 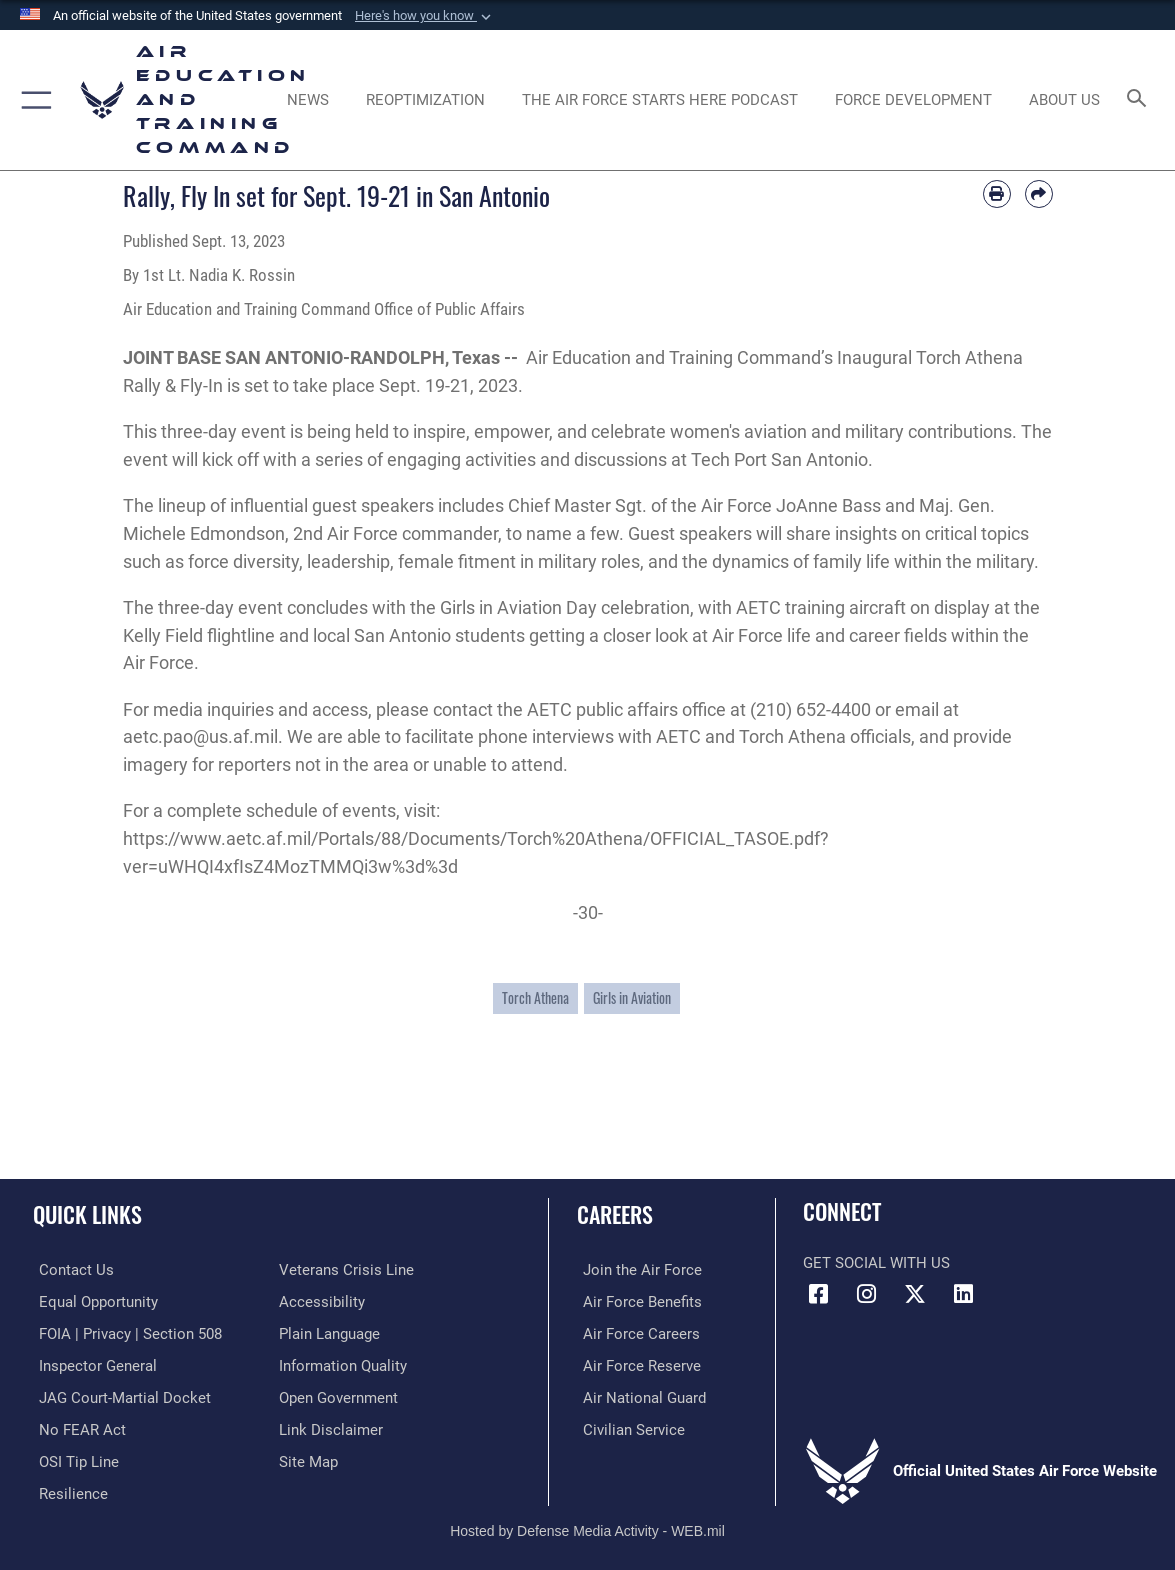 What do you see at coordinates (615, 1214) in the screenshot?
I see `Careers` at bounding box center [615, 1214].